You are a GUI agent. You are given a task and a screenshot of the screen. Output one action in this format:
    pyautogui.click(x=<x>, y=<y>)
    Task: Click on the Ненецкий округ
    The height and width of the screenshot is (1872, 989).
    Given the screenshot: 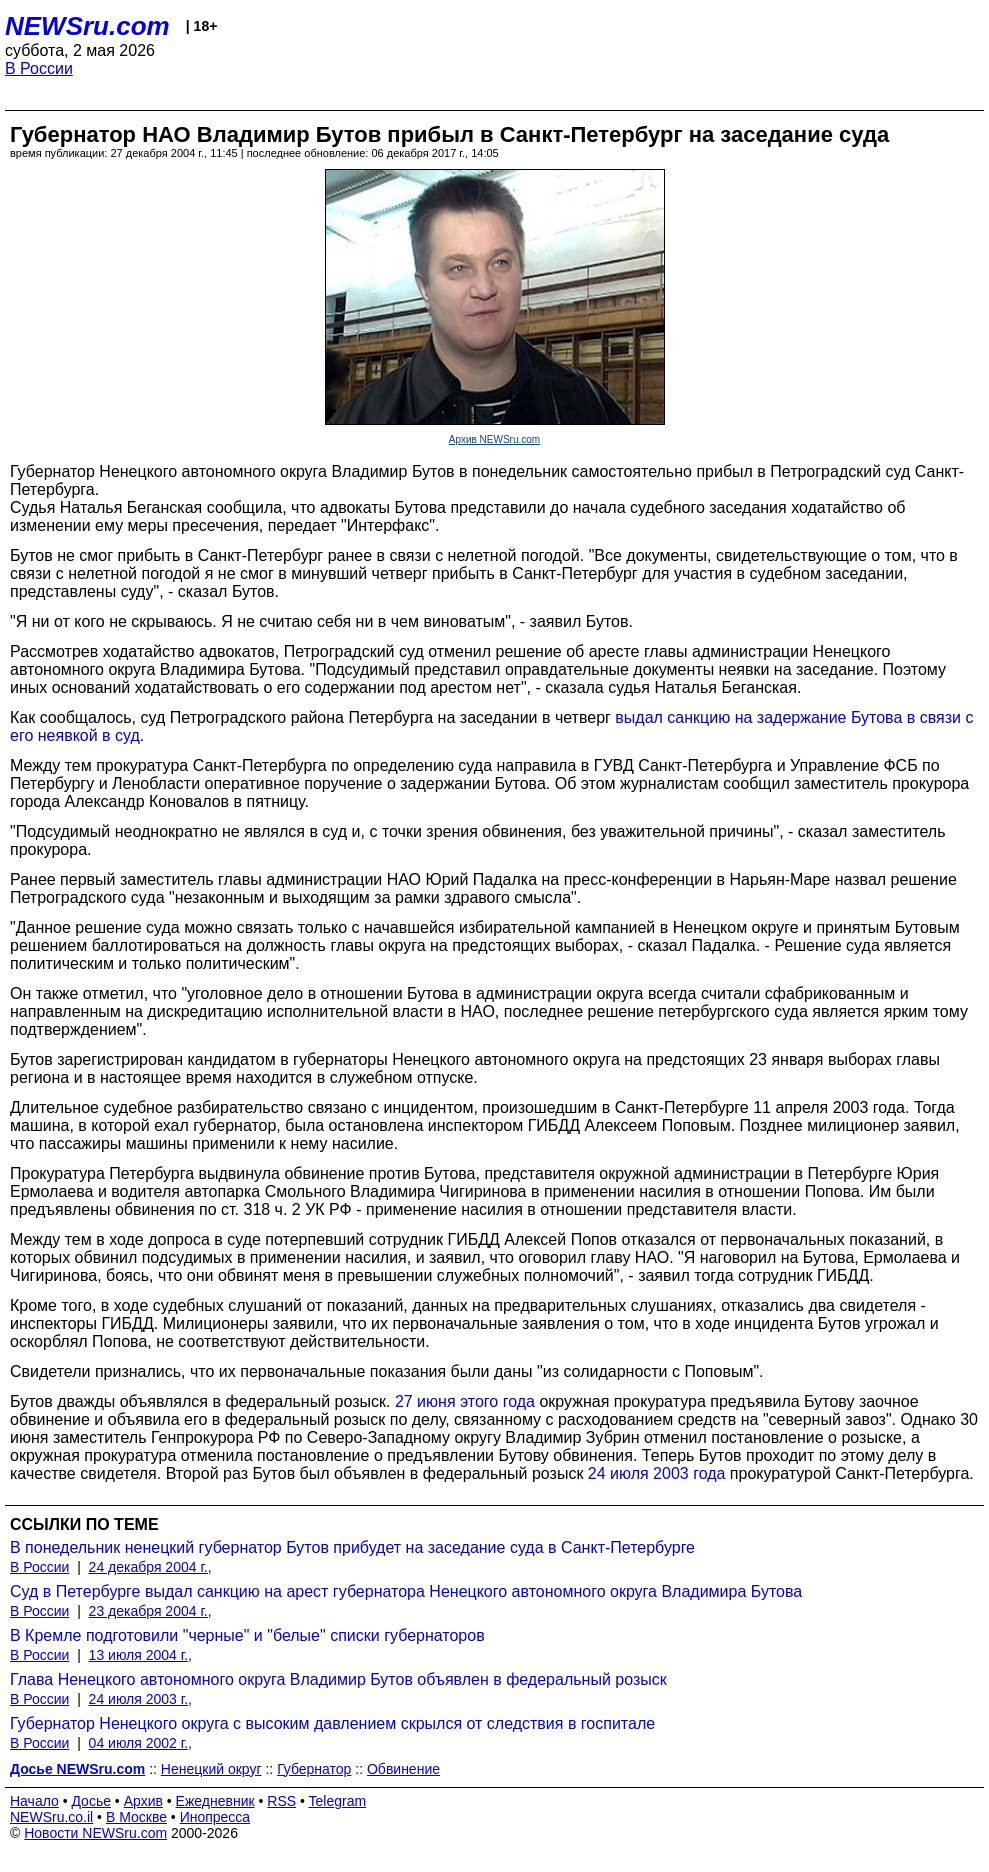 What is the action you would take?
    pyautogui.click(x=211, y=1769)
    